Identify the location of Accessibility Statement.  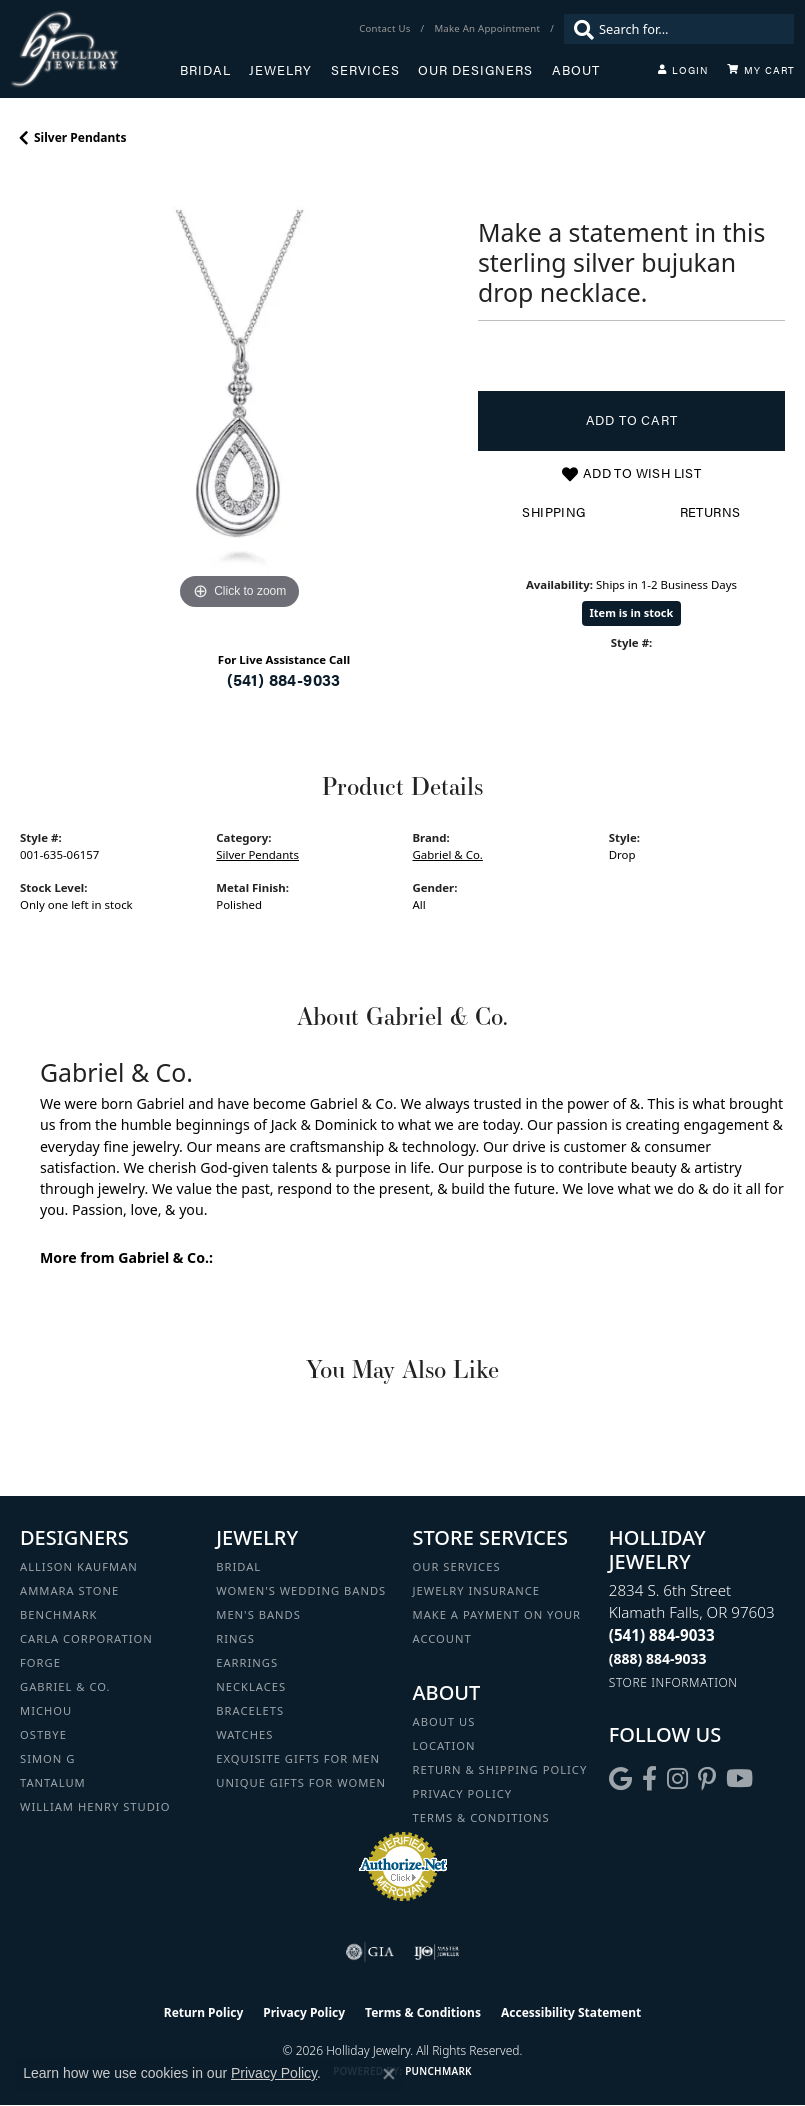
(571, 2012).